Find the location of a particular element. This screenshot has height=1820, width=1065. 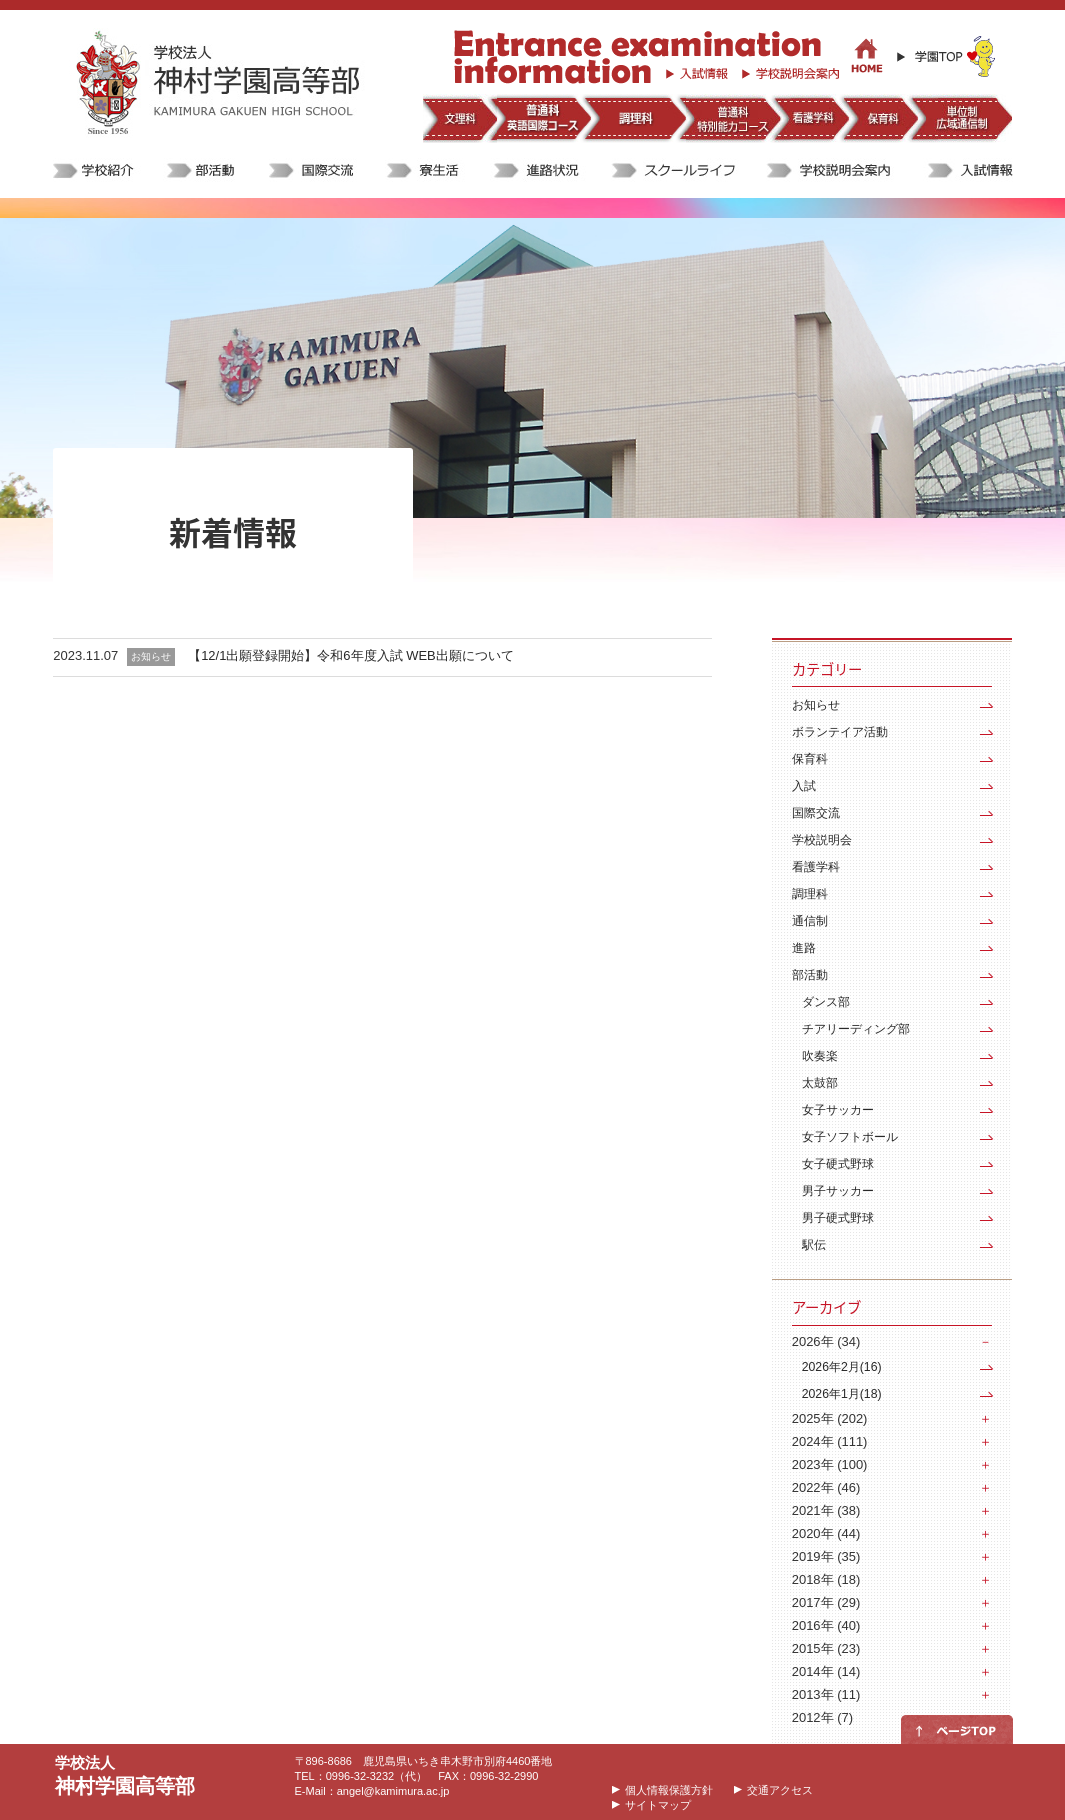

2025年 (202) is located at coordinates (830, 1418).